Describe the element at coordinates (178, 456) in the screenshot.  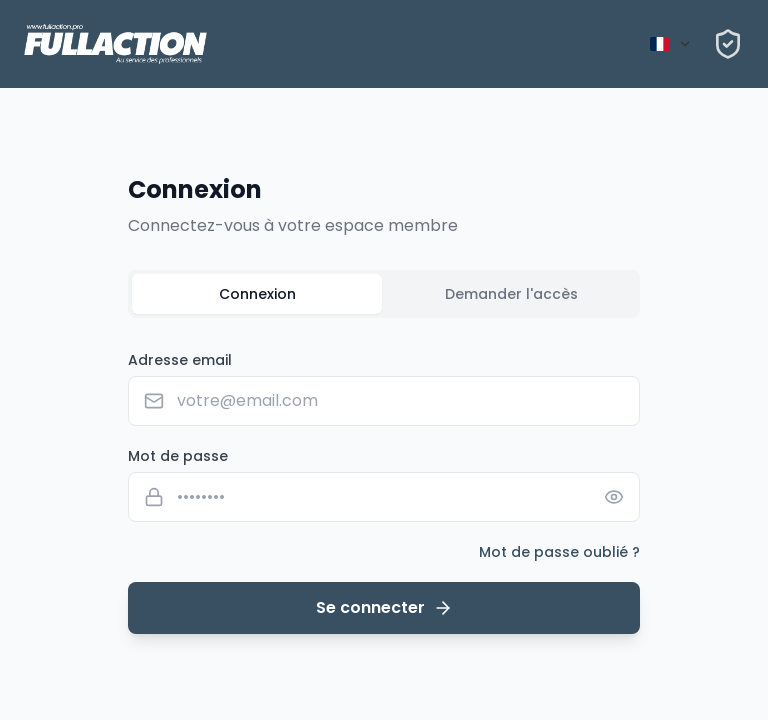
I see `Mot de passe` at that location.